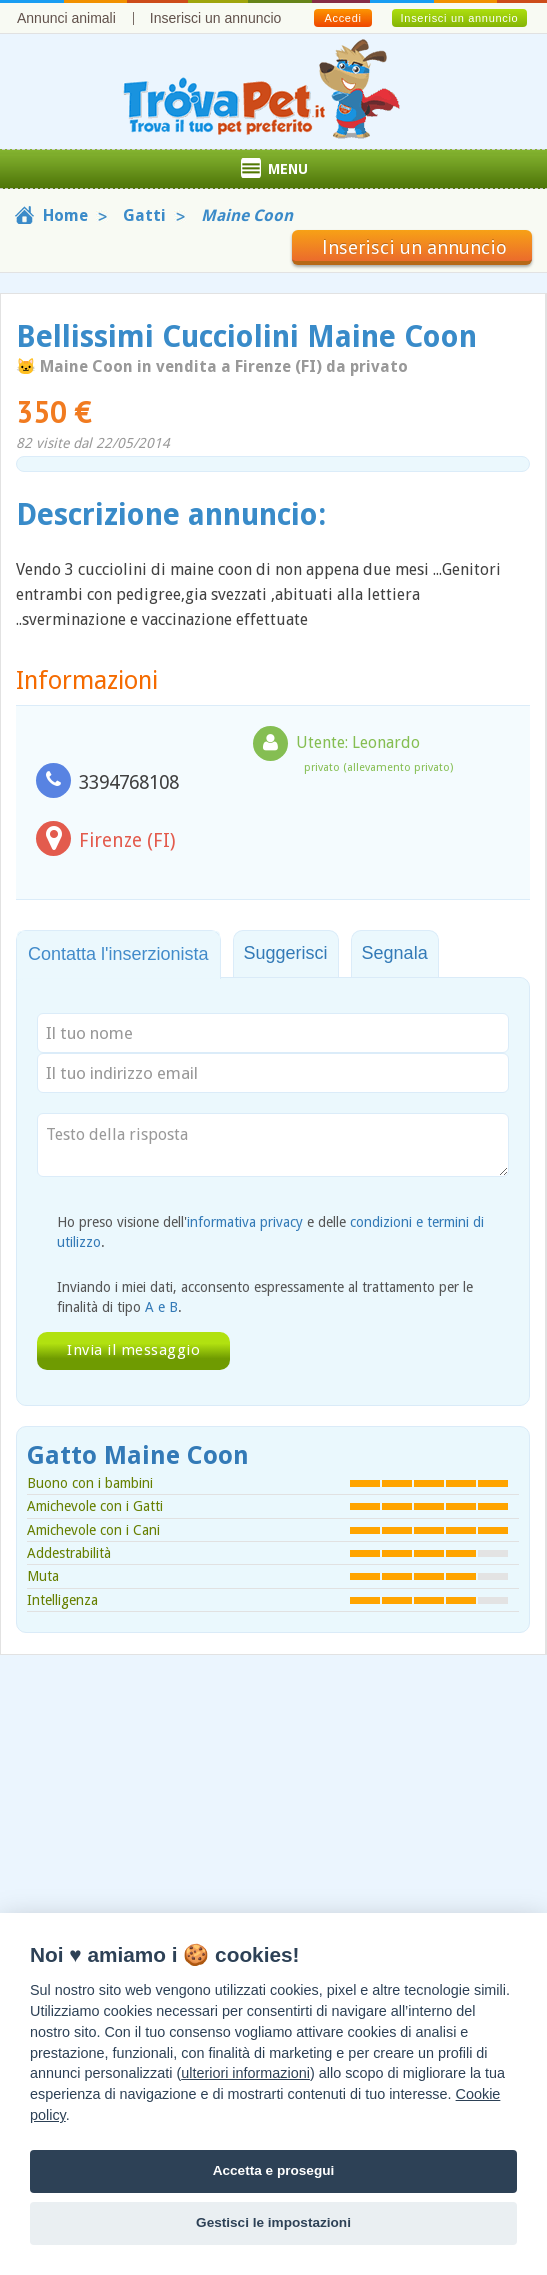  I want to click on Inviando i miei dati, acconsento espressamente al trattamento per le finalità di tipo ., so click(265, 1297).